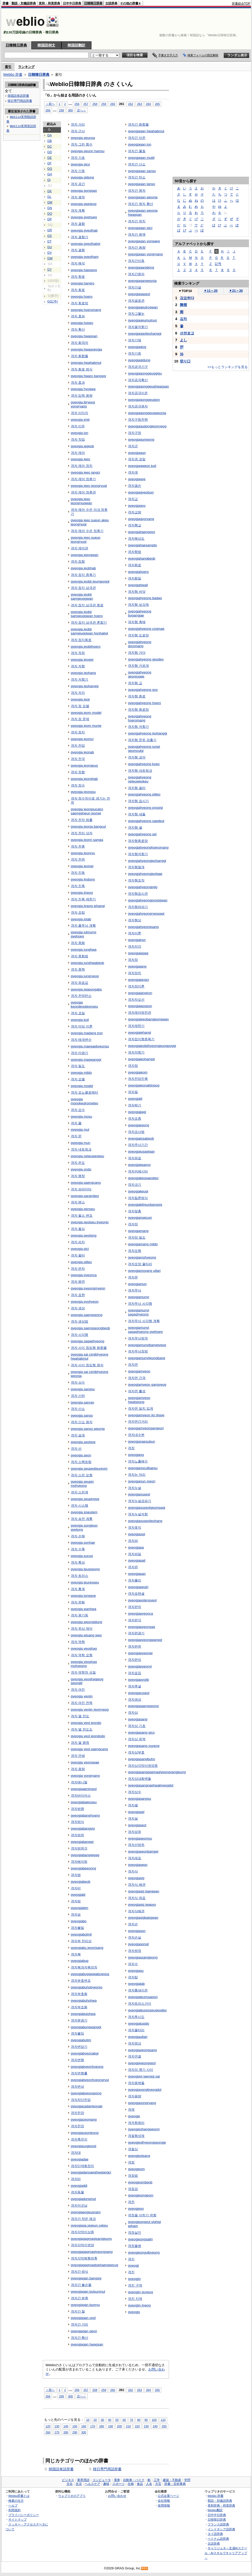 The image size is (252, 2576). What do you see at coordinates (134, 2232) in the screenshot?
I see `격정살인` at bounding box center [134, 2232].